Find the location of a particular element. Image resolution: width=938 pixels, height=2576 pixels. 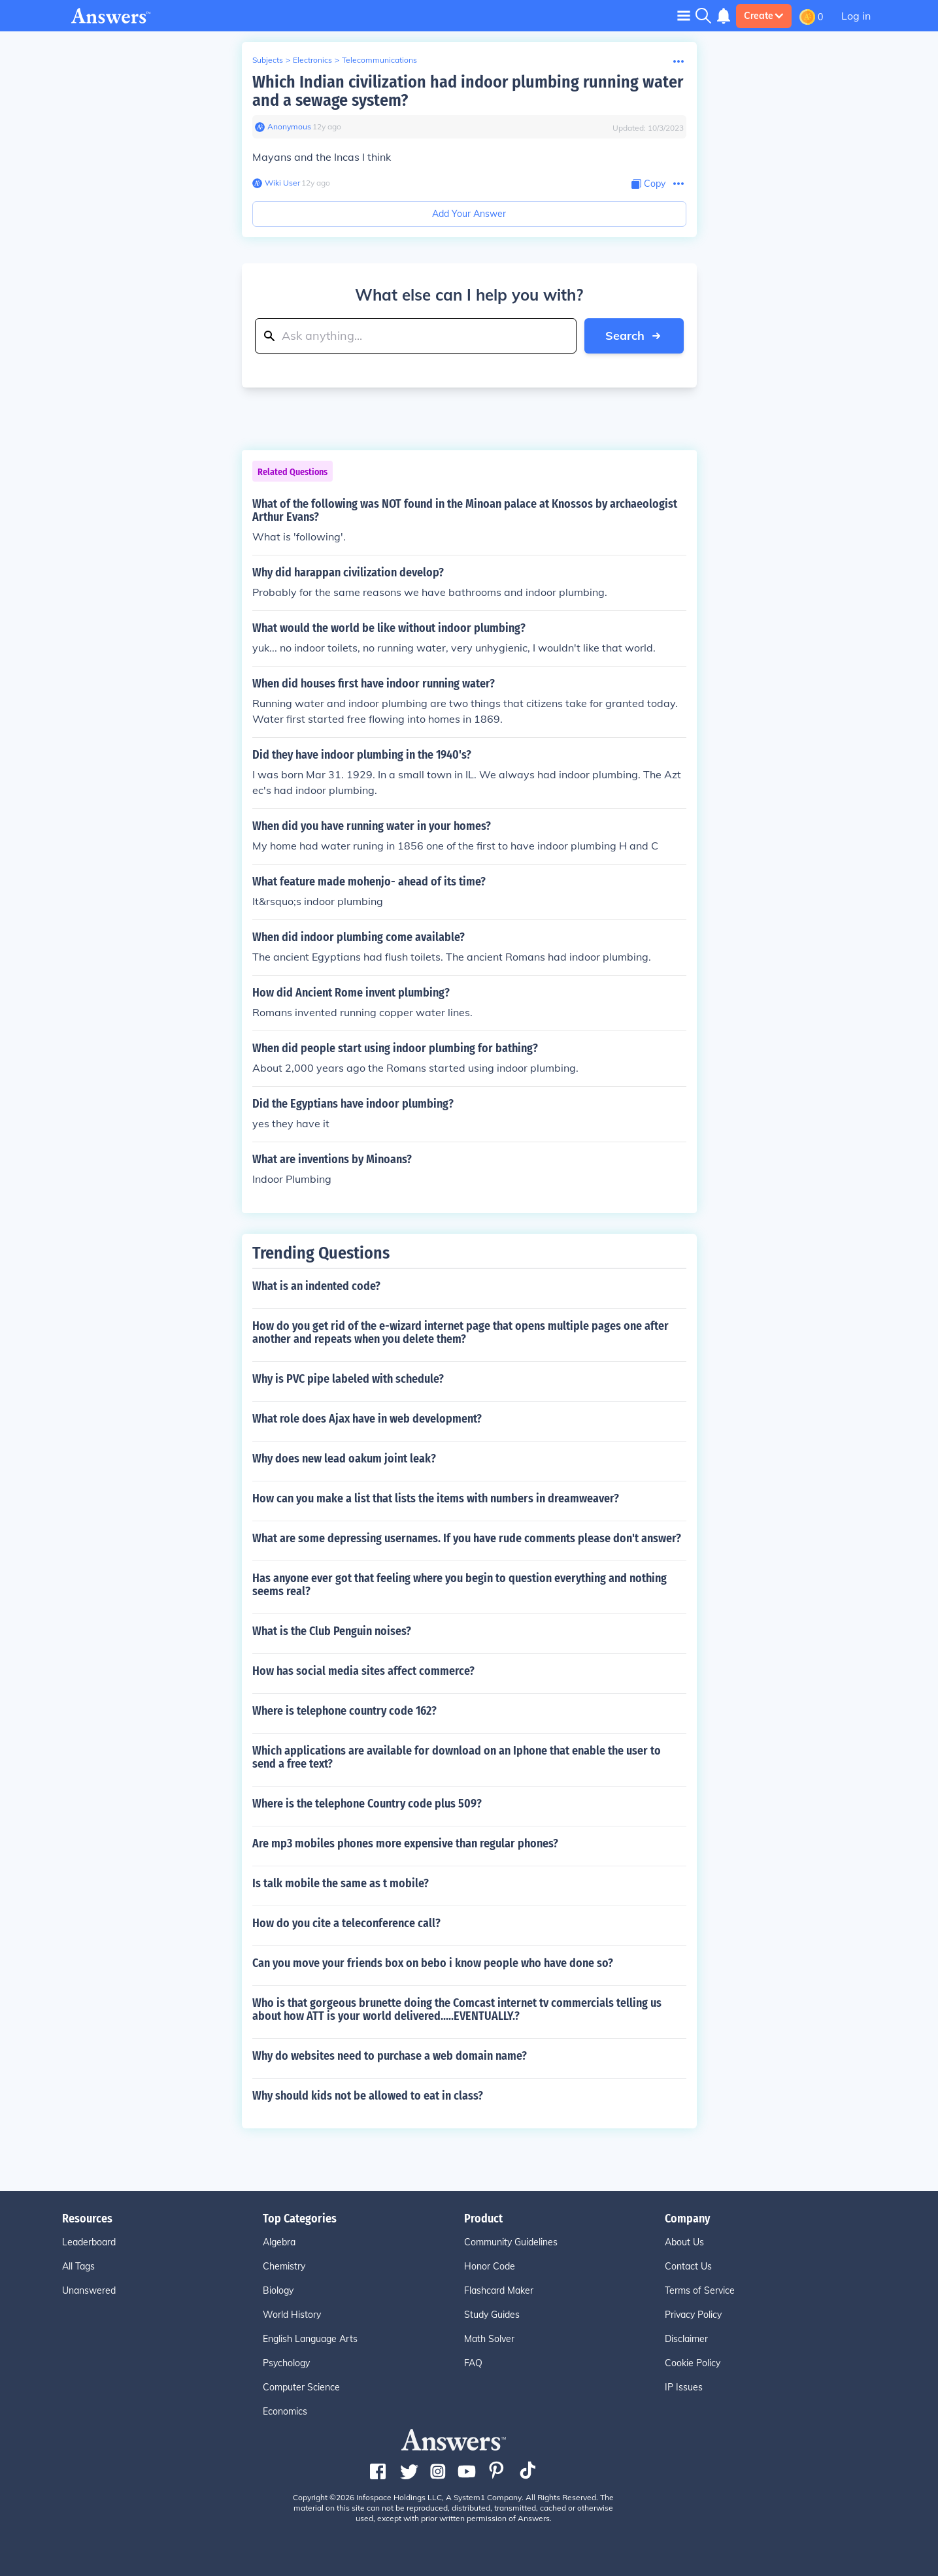

Is talk mobile the same as t mobile? is located at coordinates (340, 1883).